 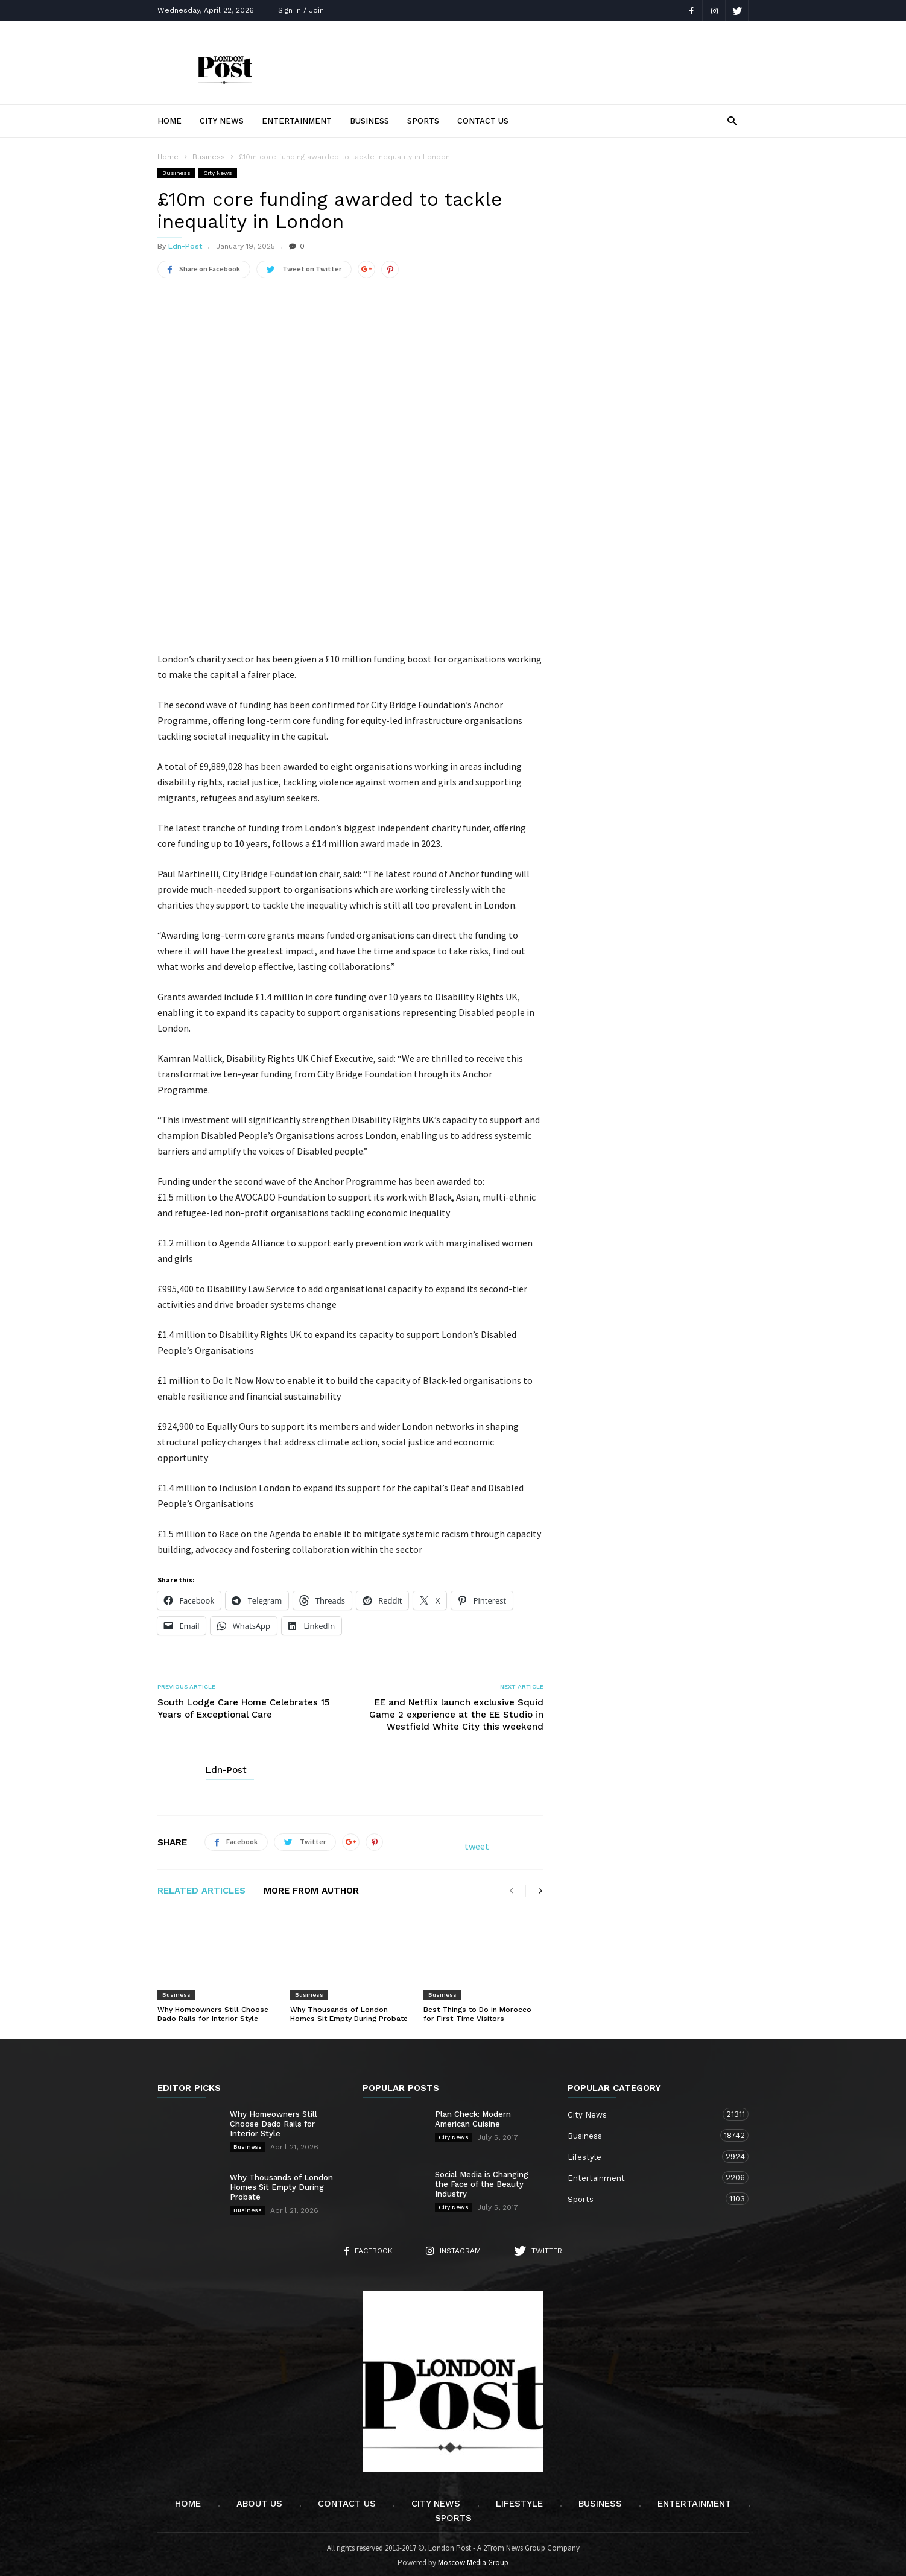 I want to click on Business, so click(x=369, y=120).